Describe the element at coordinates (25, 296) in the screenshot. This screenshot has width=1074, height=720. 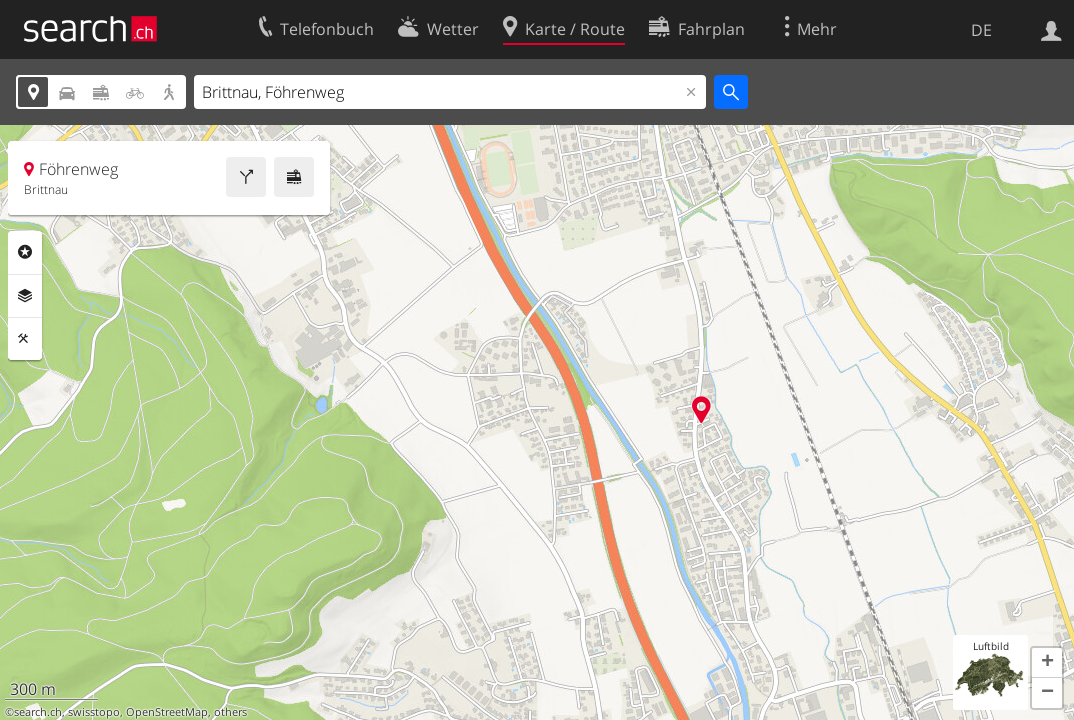
I see `Ebenen` at that location.